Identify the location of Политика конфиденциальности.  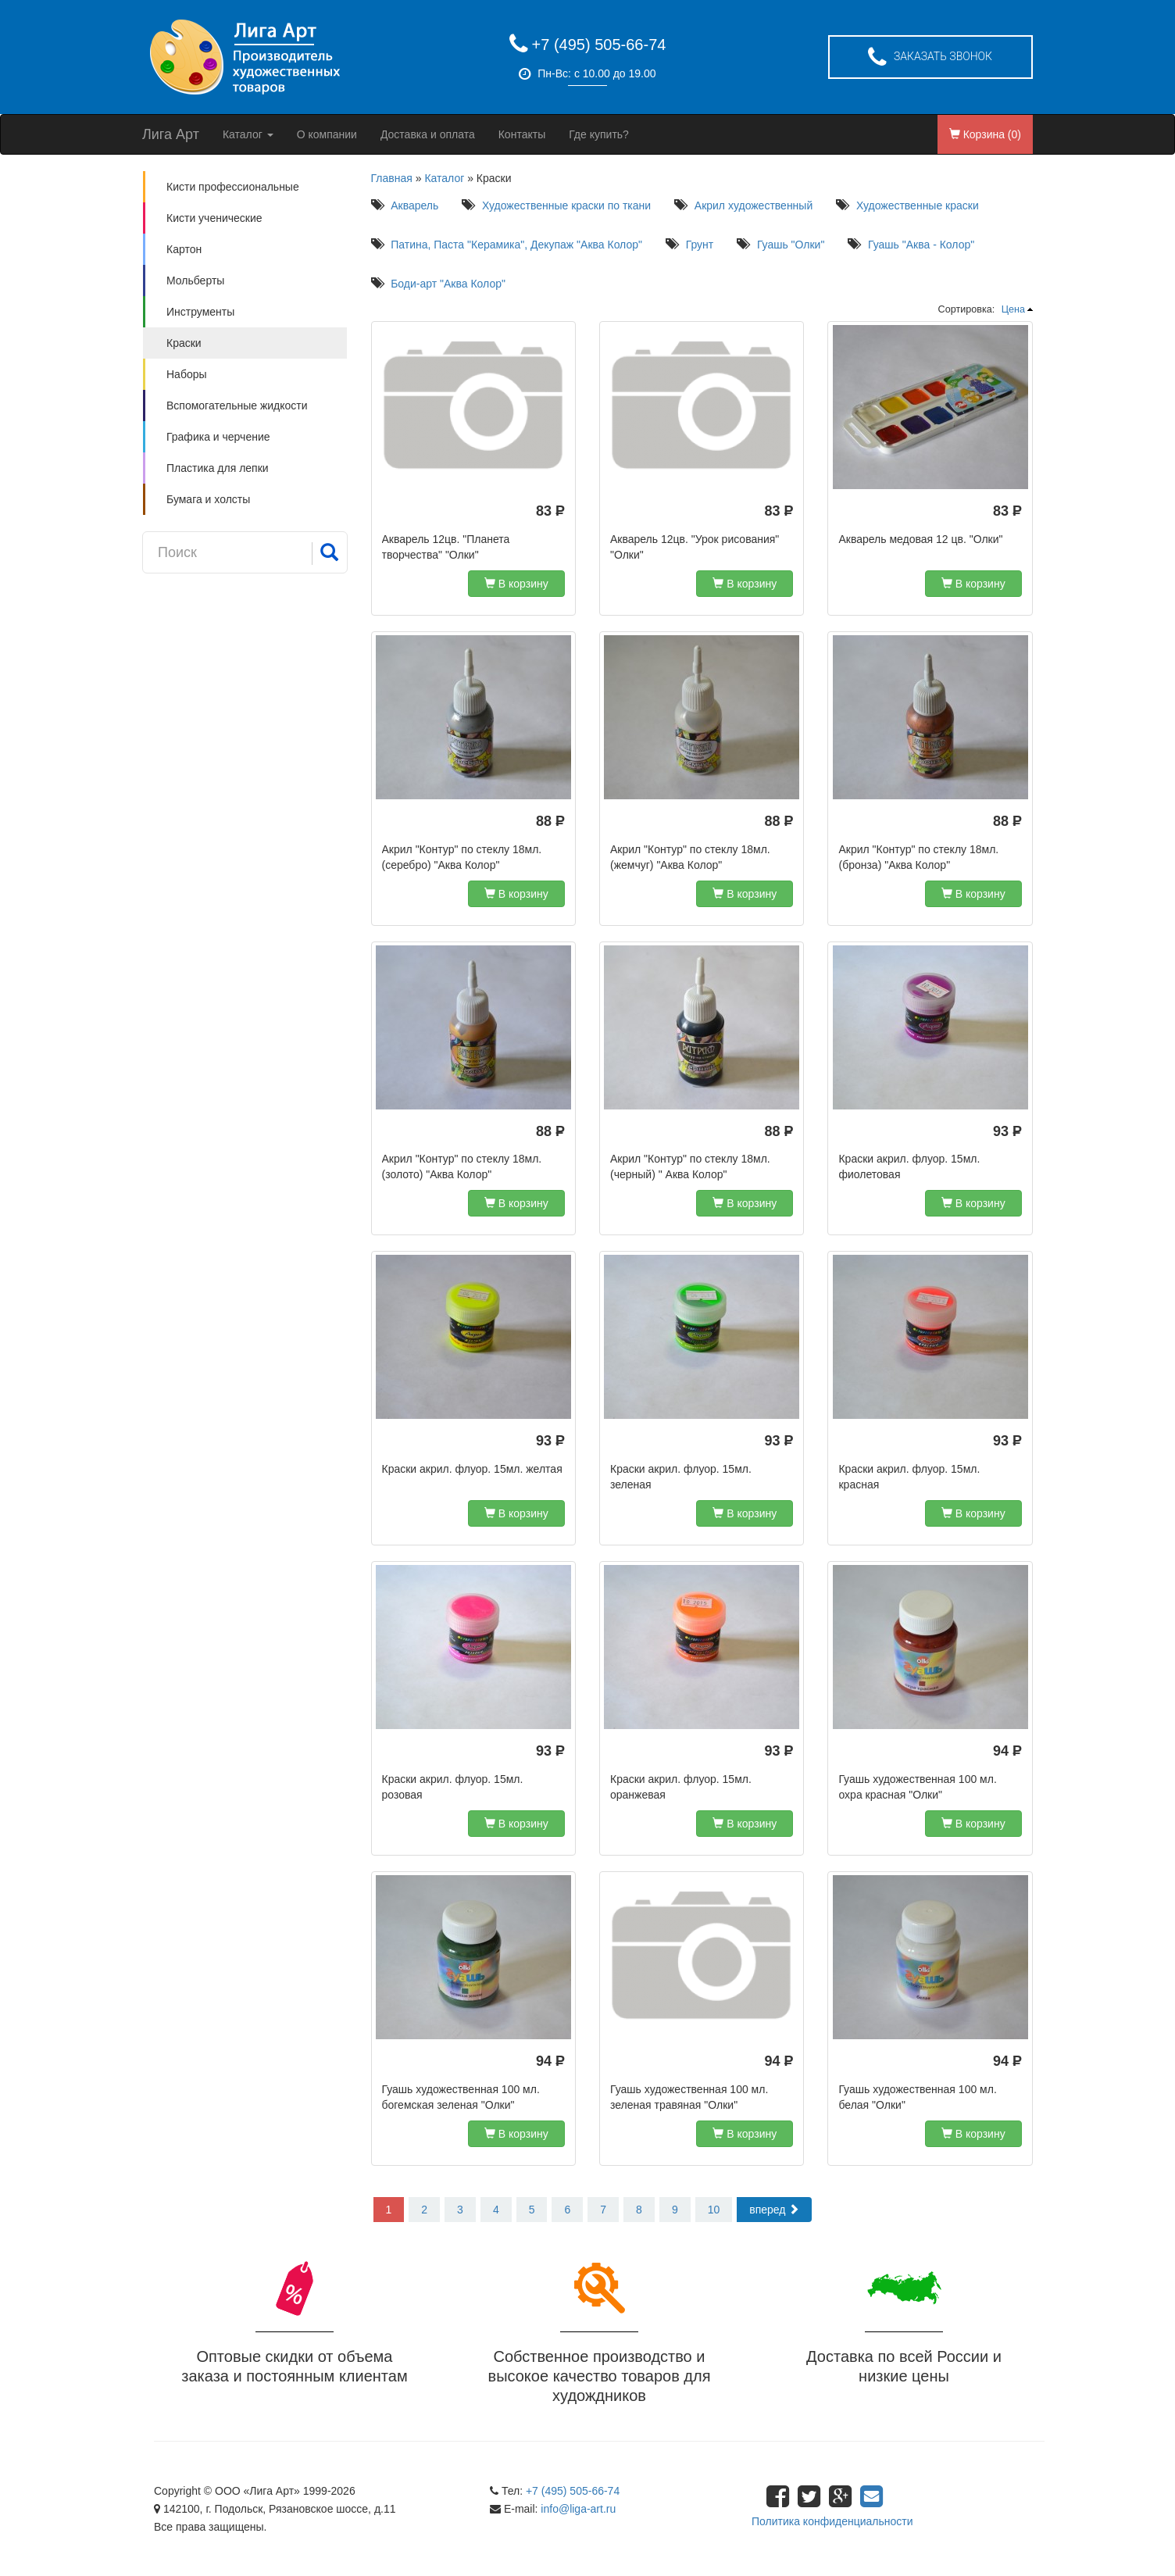
(832, 2521).